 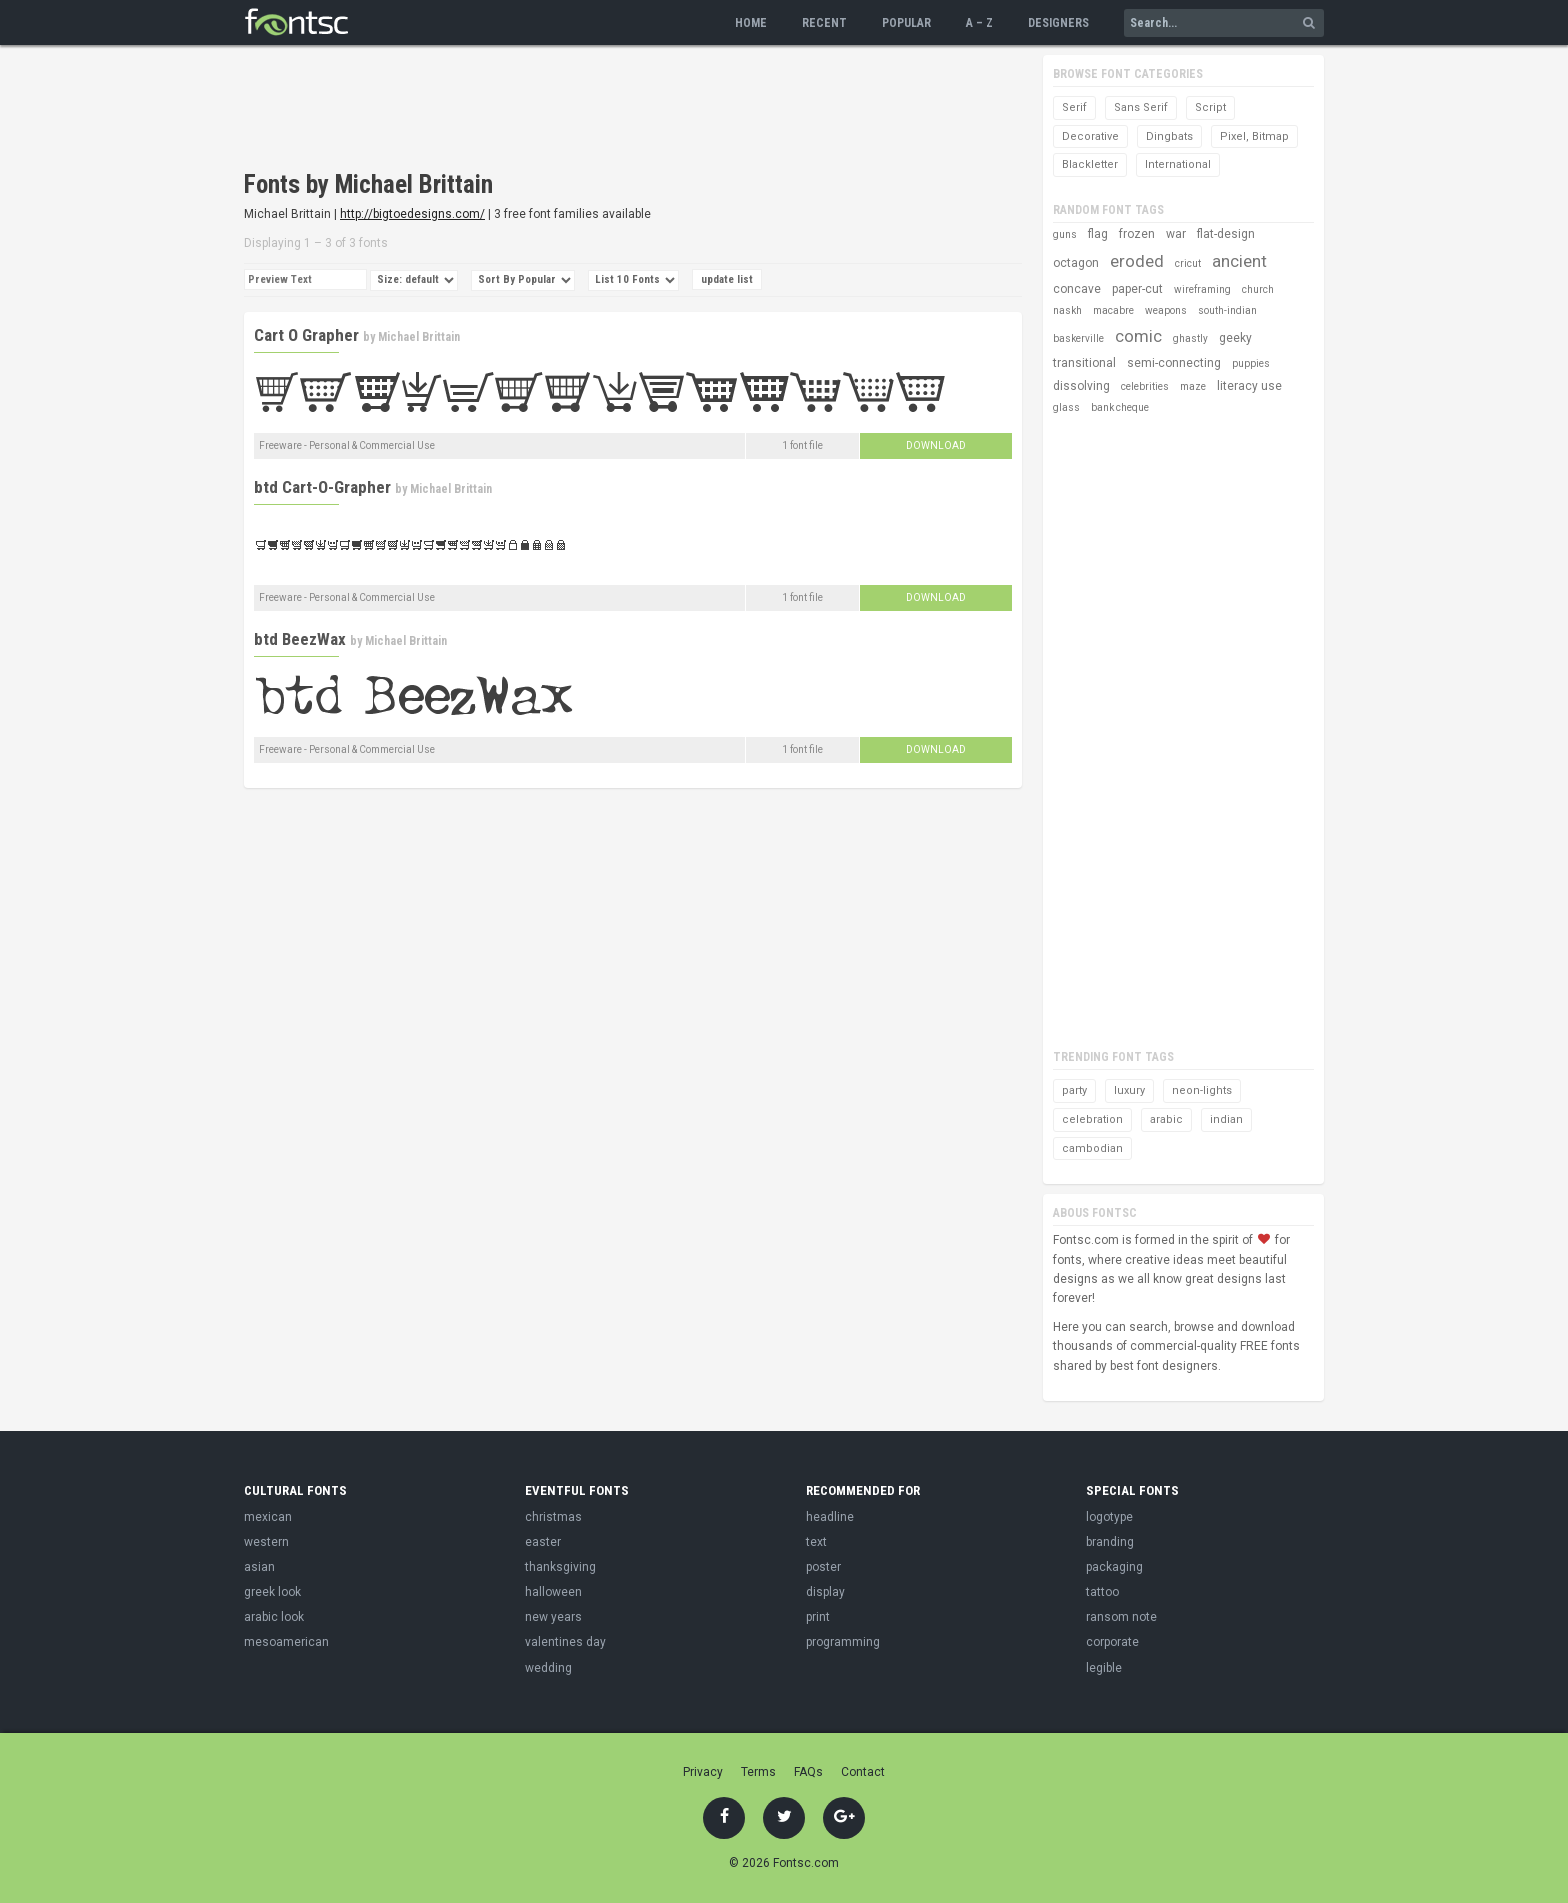 I want to click on Sans Serif, so click(x=1141, y=107).